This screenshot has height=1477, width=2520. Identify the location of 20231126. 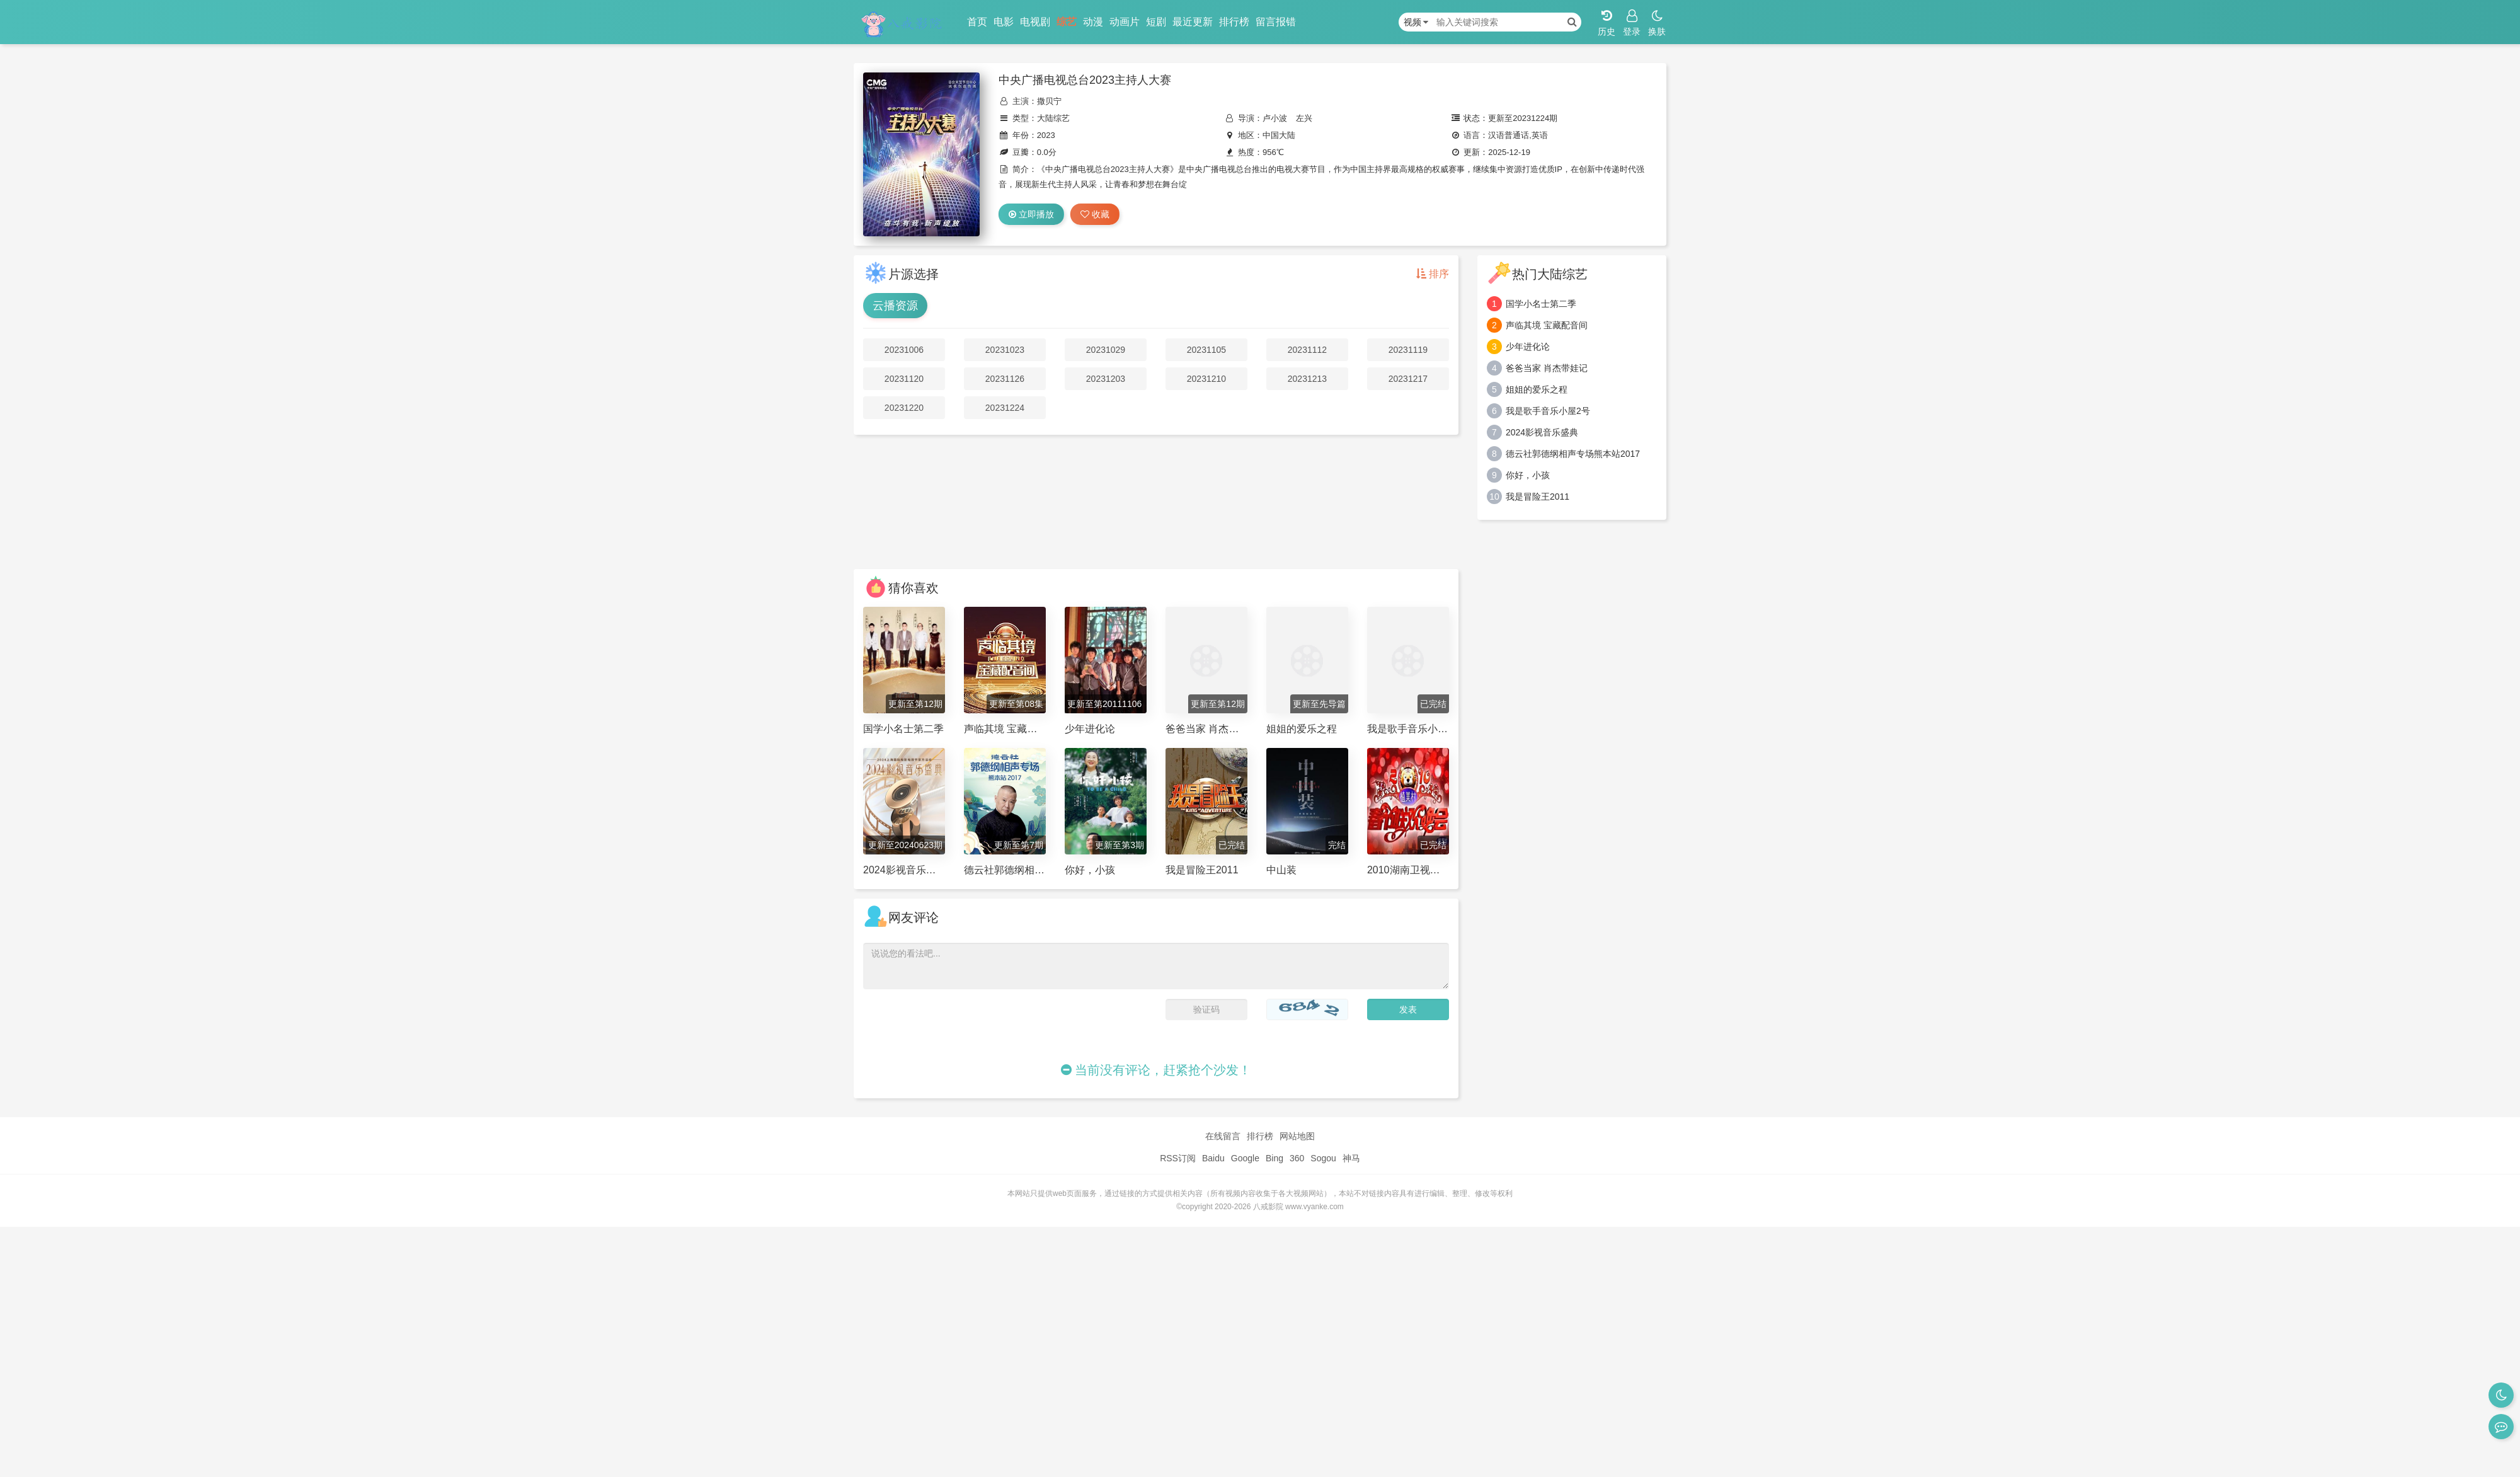
(1004, 379).